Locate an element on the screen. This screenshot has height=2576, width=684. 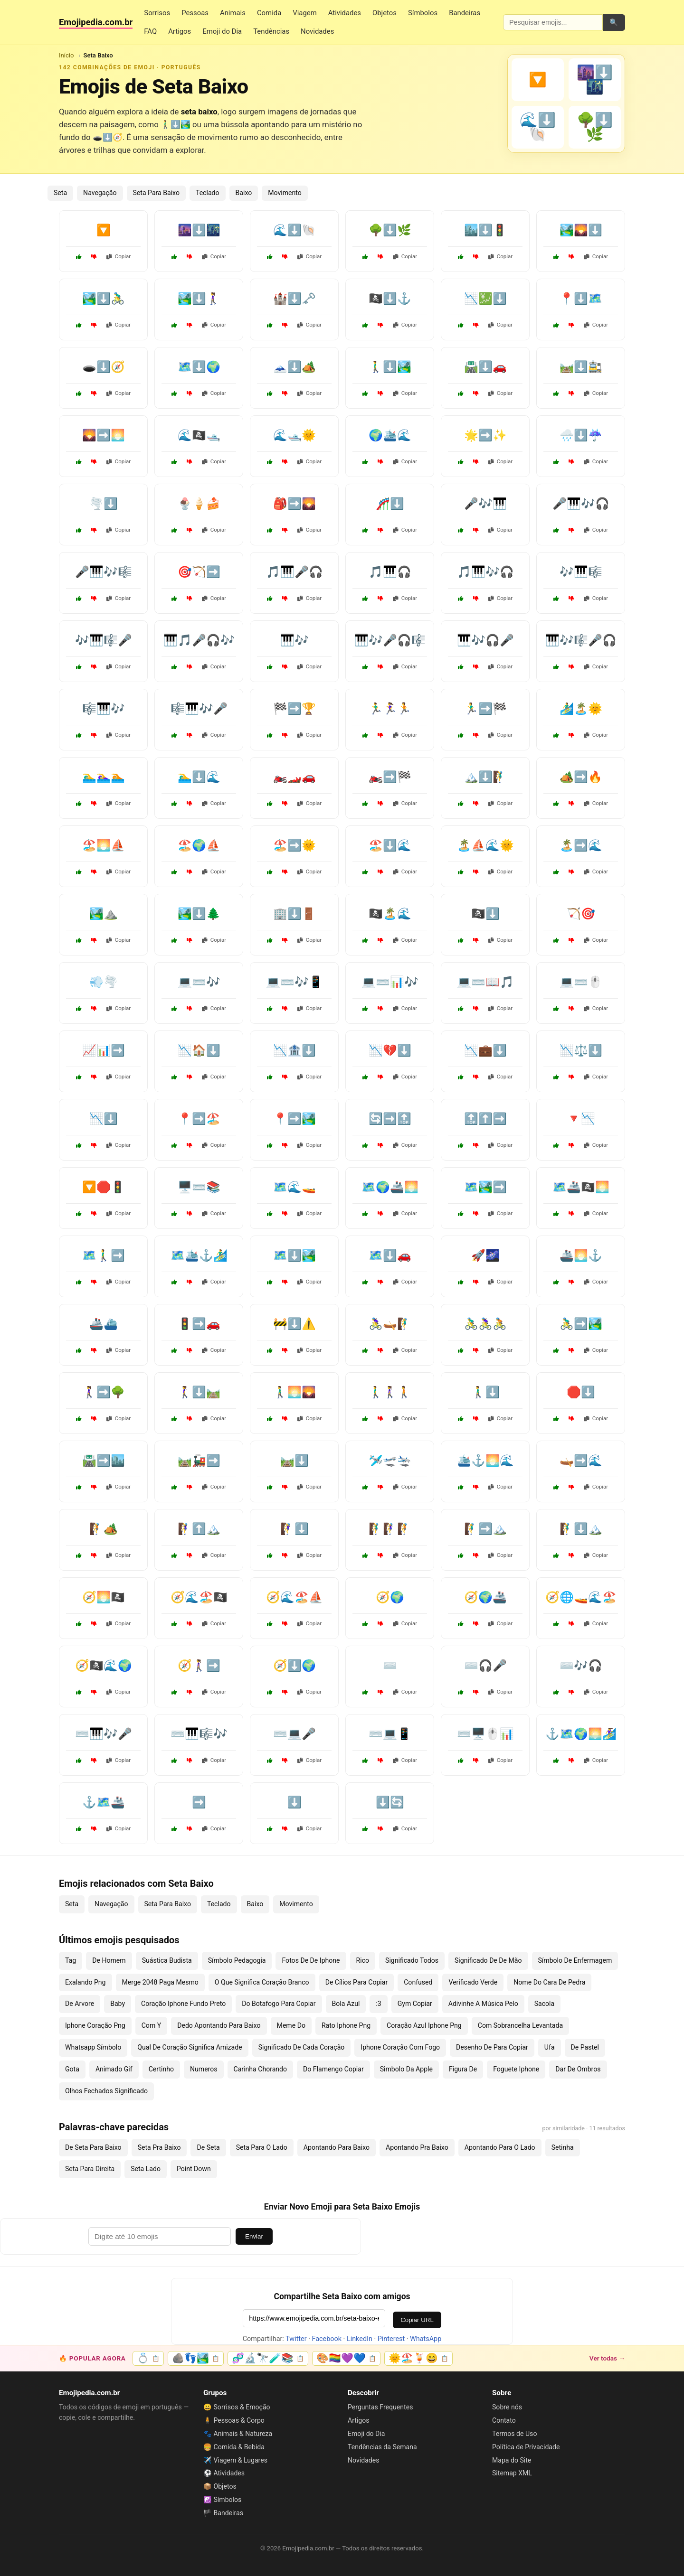
⬇️🔄 is located at coordinates (390, 1802).